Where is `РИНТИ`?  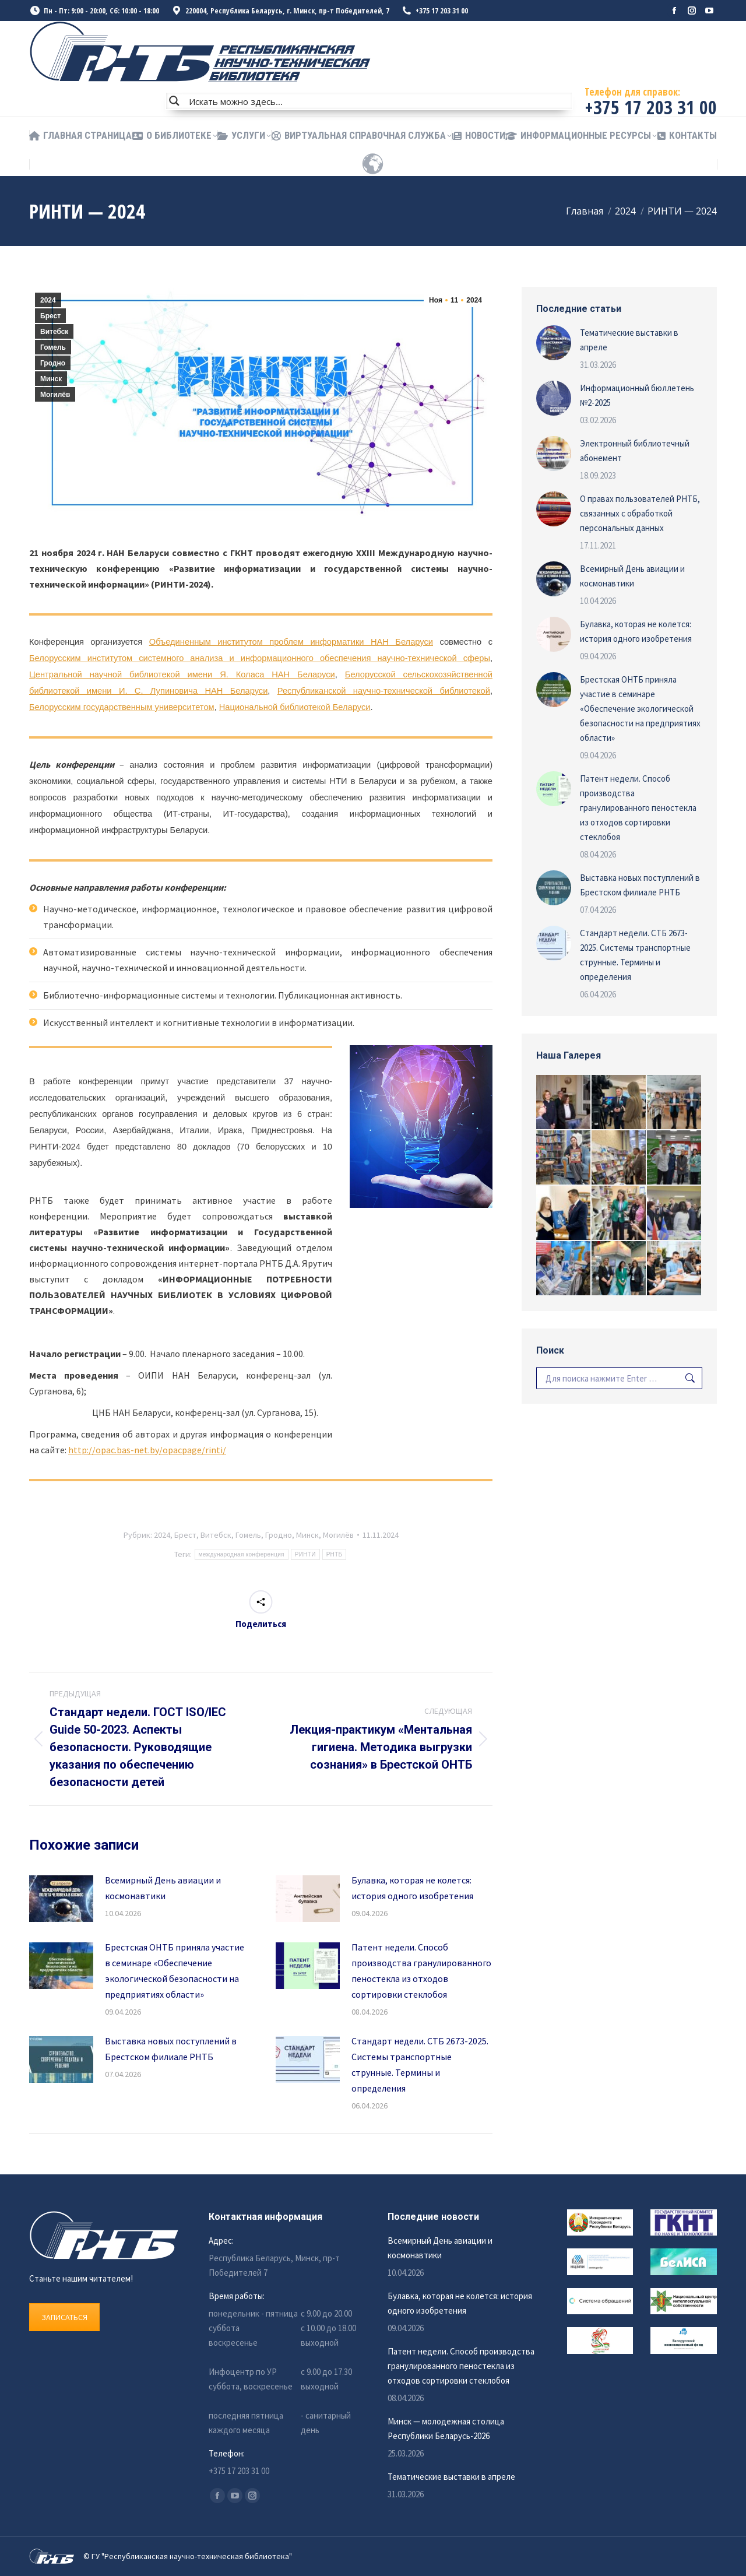 РИНТИ is located at coordinates (305, 1554).